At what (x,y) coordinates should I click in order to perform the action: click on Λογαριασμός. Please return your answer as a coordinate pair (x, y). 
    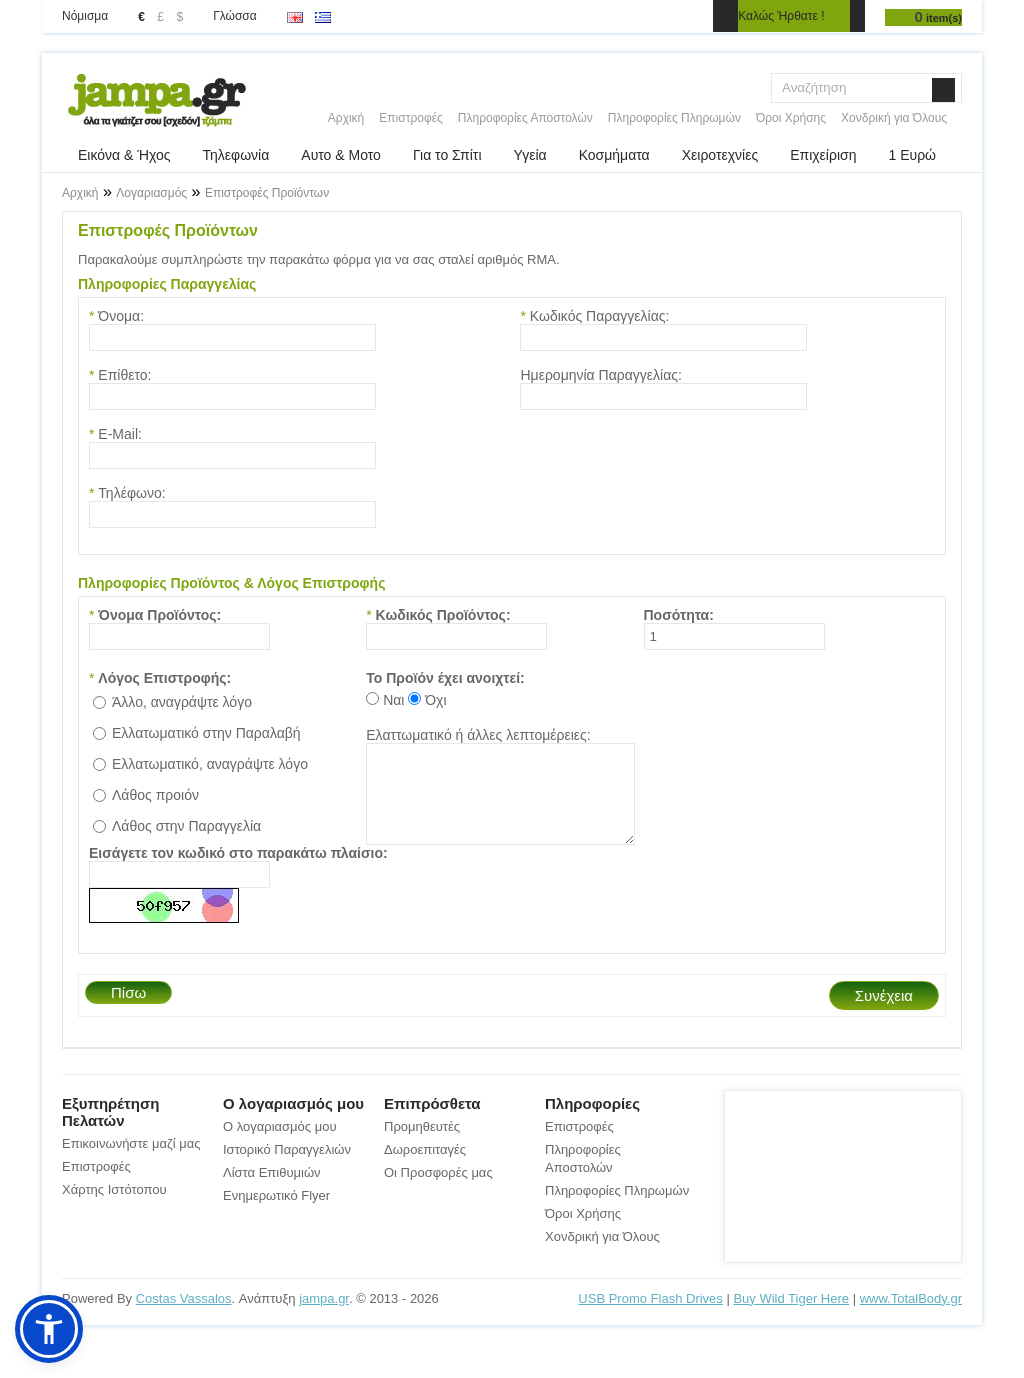
    Looking at the image, I should click on (151, 193).